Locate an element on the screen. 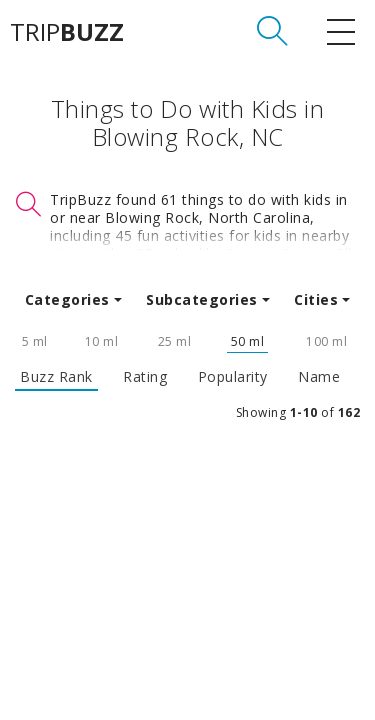 Image resolution: width=375 pixels, height=720 pixels. TRIP is located at coordinates (67, 32).